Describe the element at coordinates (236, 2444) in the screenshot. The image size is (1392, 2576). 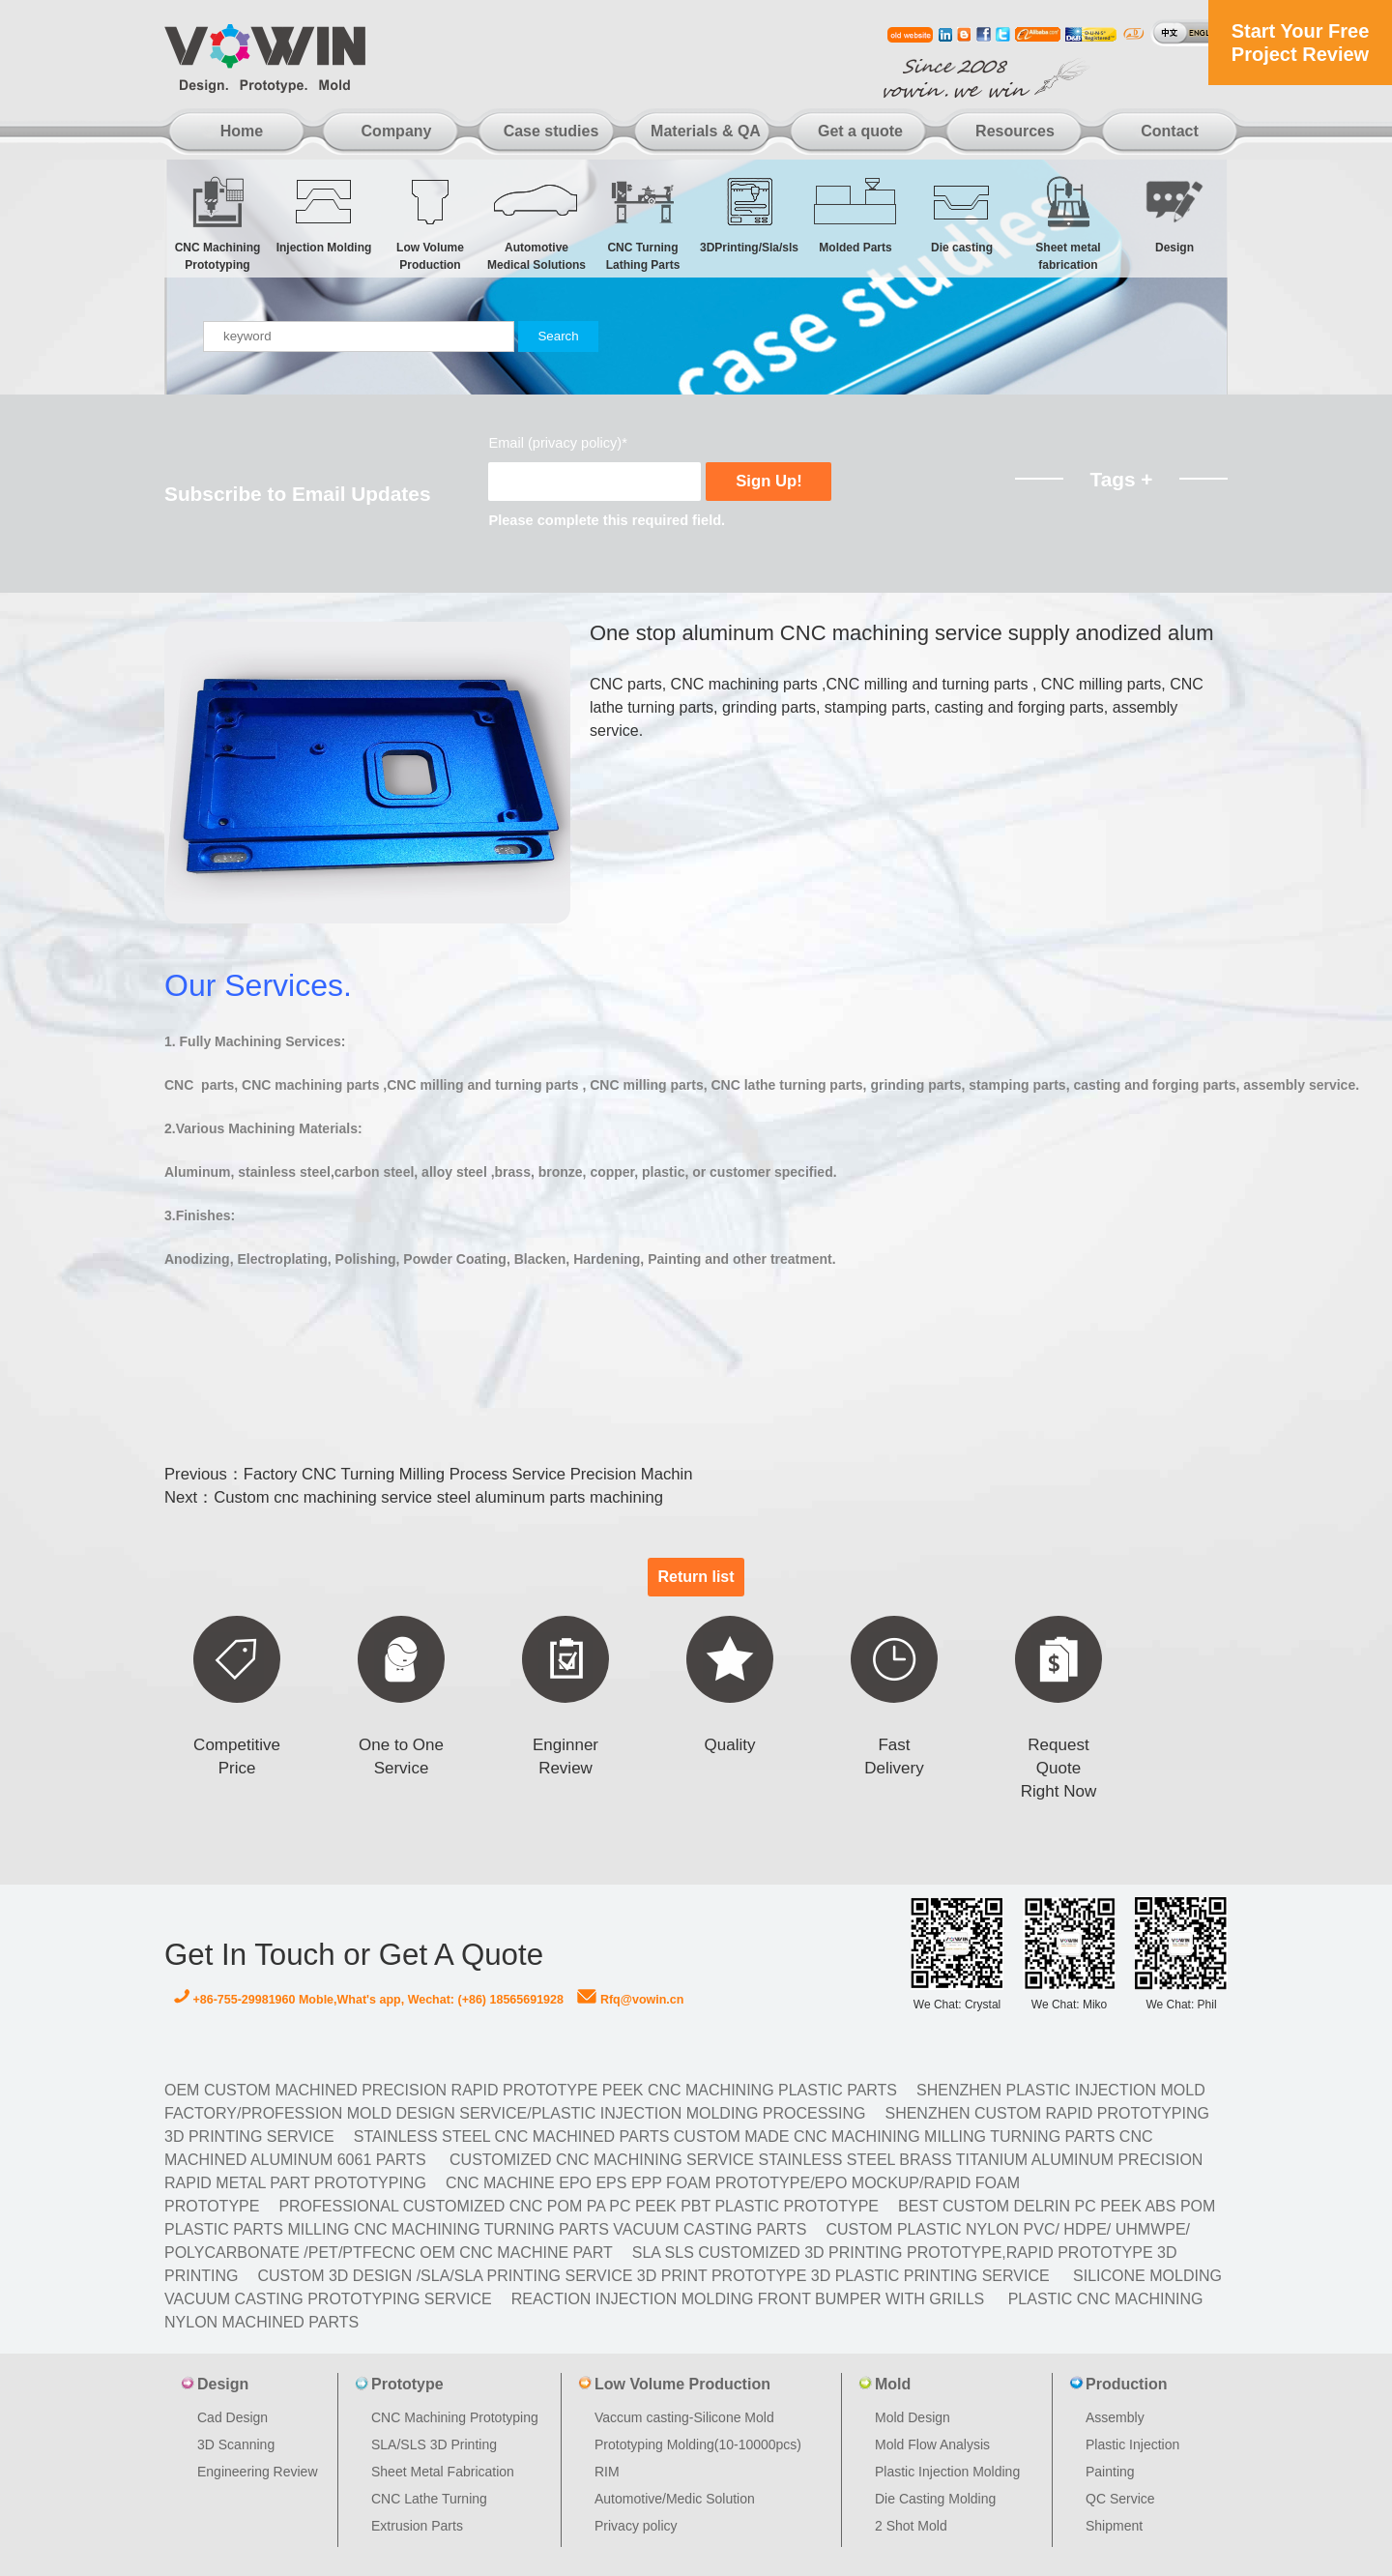
I see `3D Scanning` at that location.